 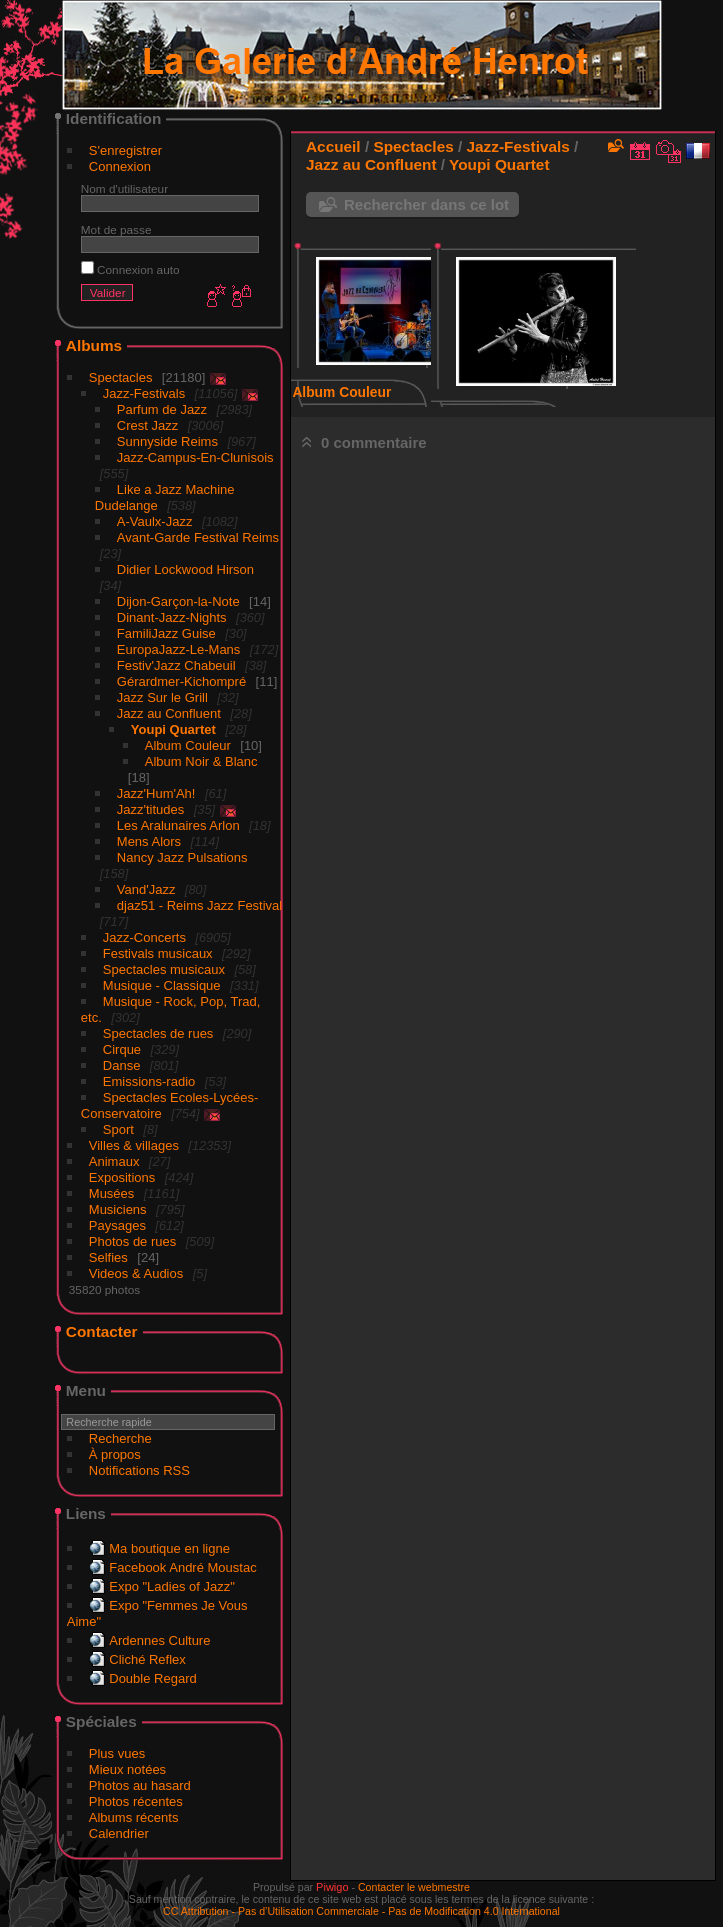 What do you see at coordinates (188, 745) in the screenshot?
I see `Album Couleur` at bounding box center [188, 745].